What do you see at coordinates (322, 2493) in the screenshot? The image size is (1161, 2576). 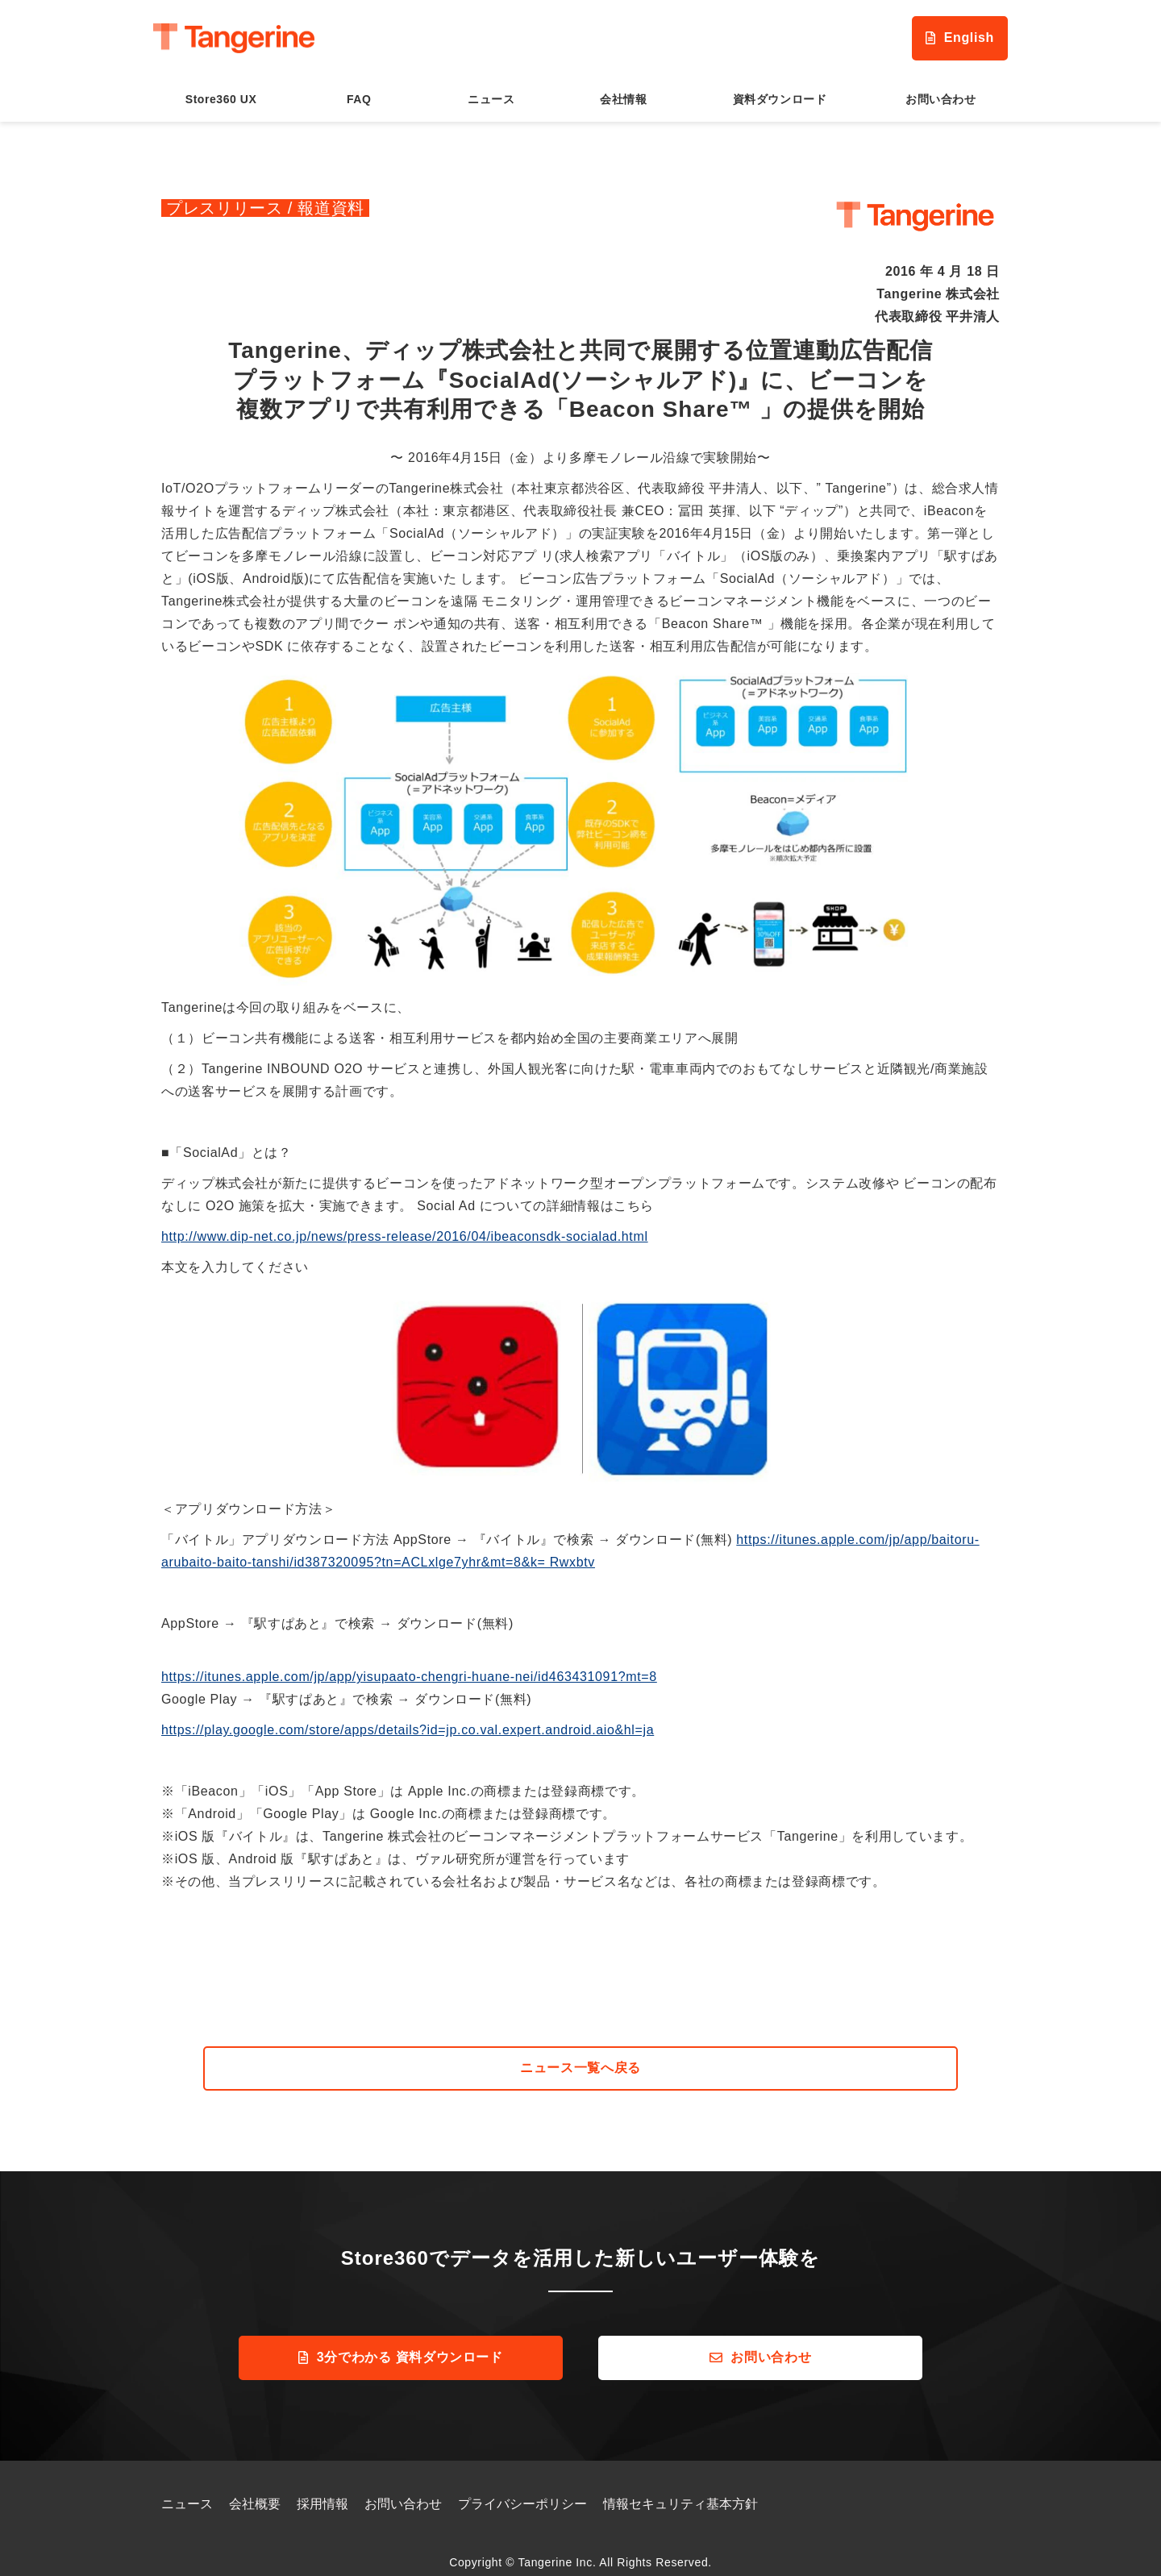 I see `採用情報` at bounding box center [322, 2493].